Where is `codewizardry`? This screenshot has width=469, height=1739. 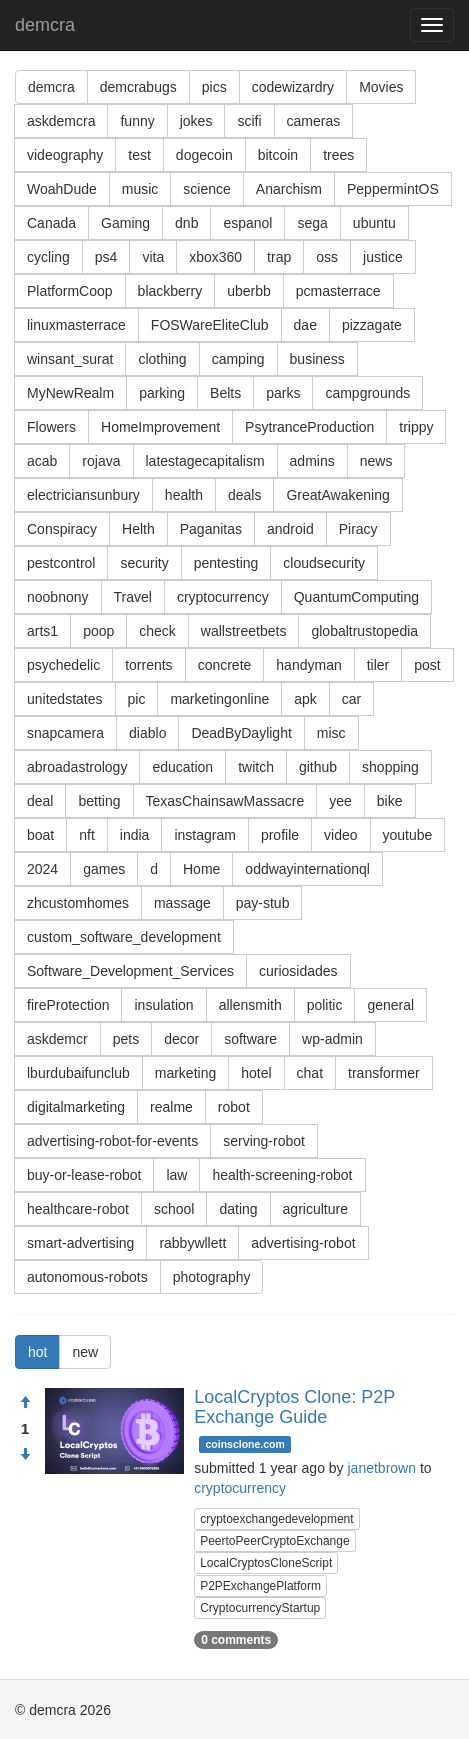 codewizardry is located at coordinates (293, 87).